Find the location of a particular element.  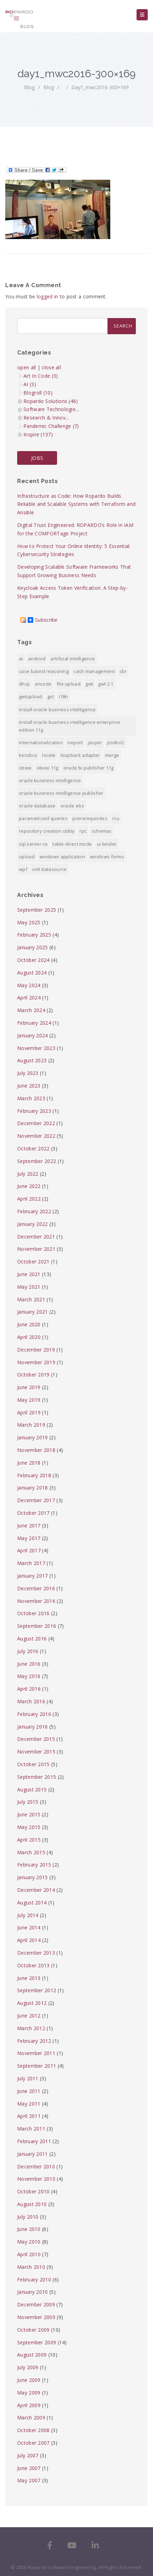

April 2022 is located at coordinates (29, 1198).